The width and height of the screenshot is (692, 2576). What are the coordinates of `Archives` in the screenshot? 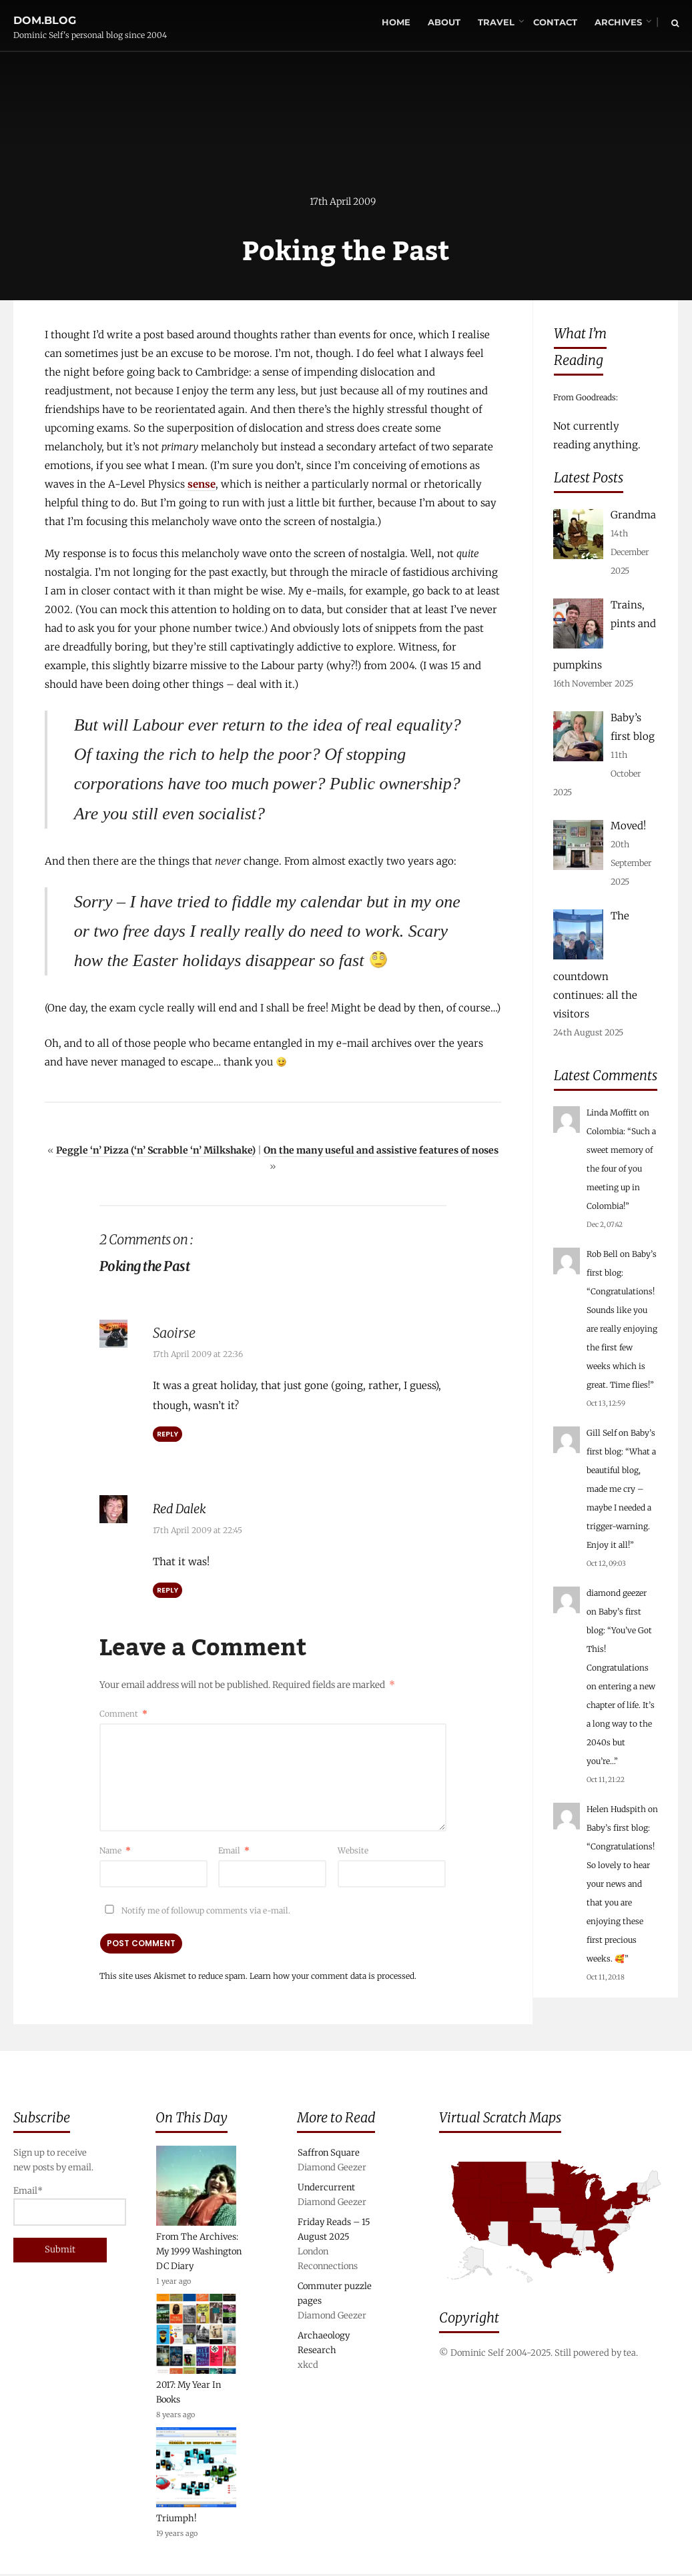 It's located at (617, 23).